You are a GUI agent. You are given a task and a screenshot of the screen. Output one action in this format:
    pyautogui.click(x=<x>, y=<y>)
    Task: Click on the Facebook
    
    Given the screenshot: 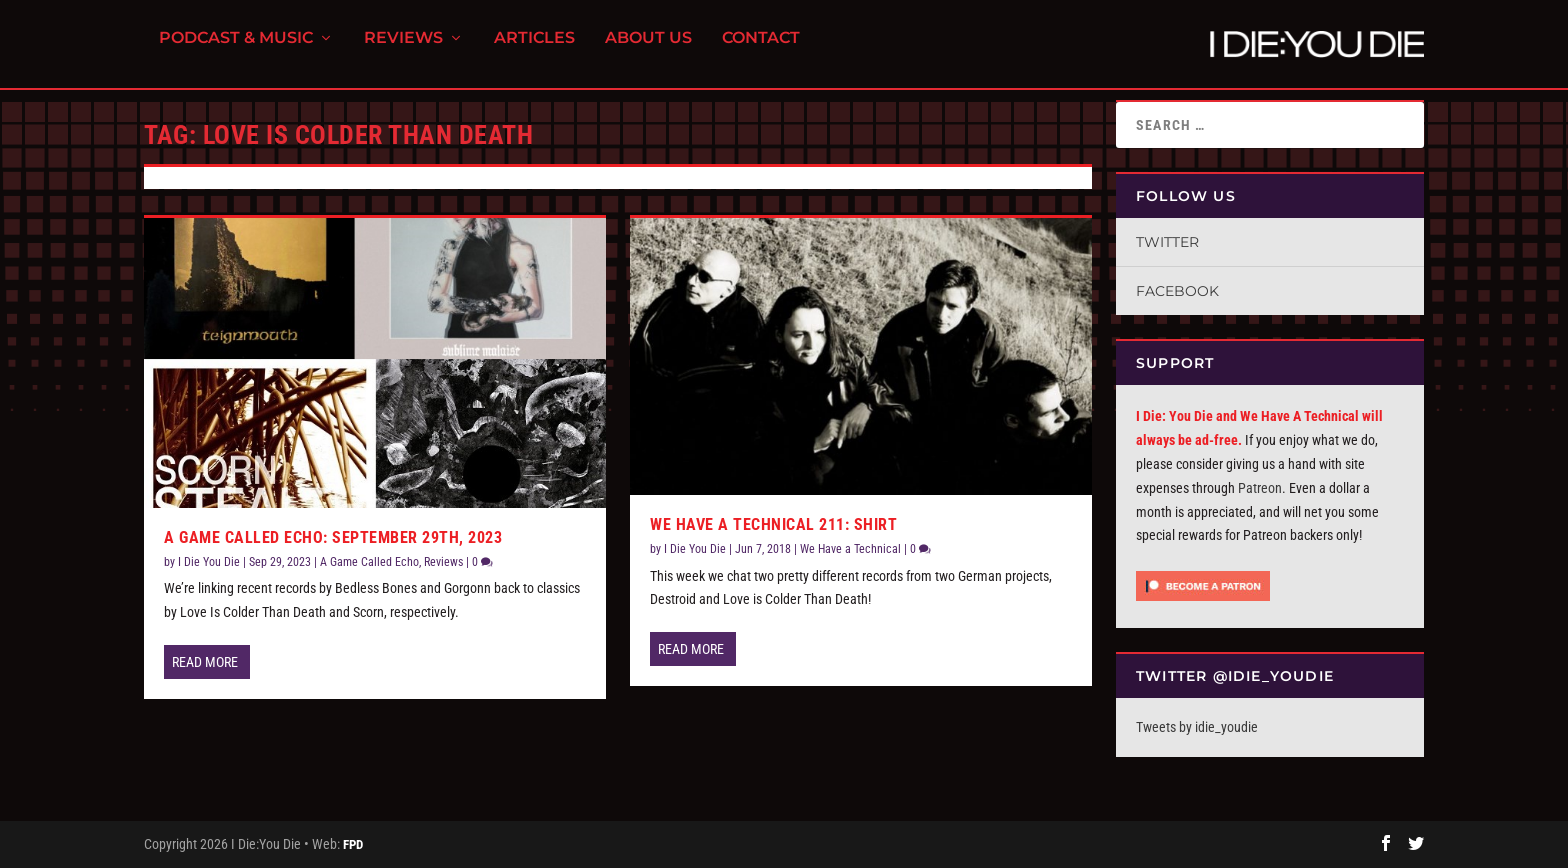 What is the action you would take?
    pyautogui.click(x=1177, y=291)
    